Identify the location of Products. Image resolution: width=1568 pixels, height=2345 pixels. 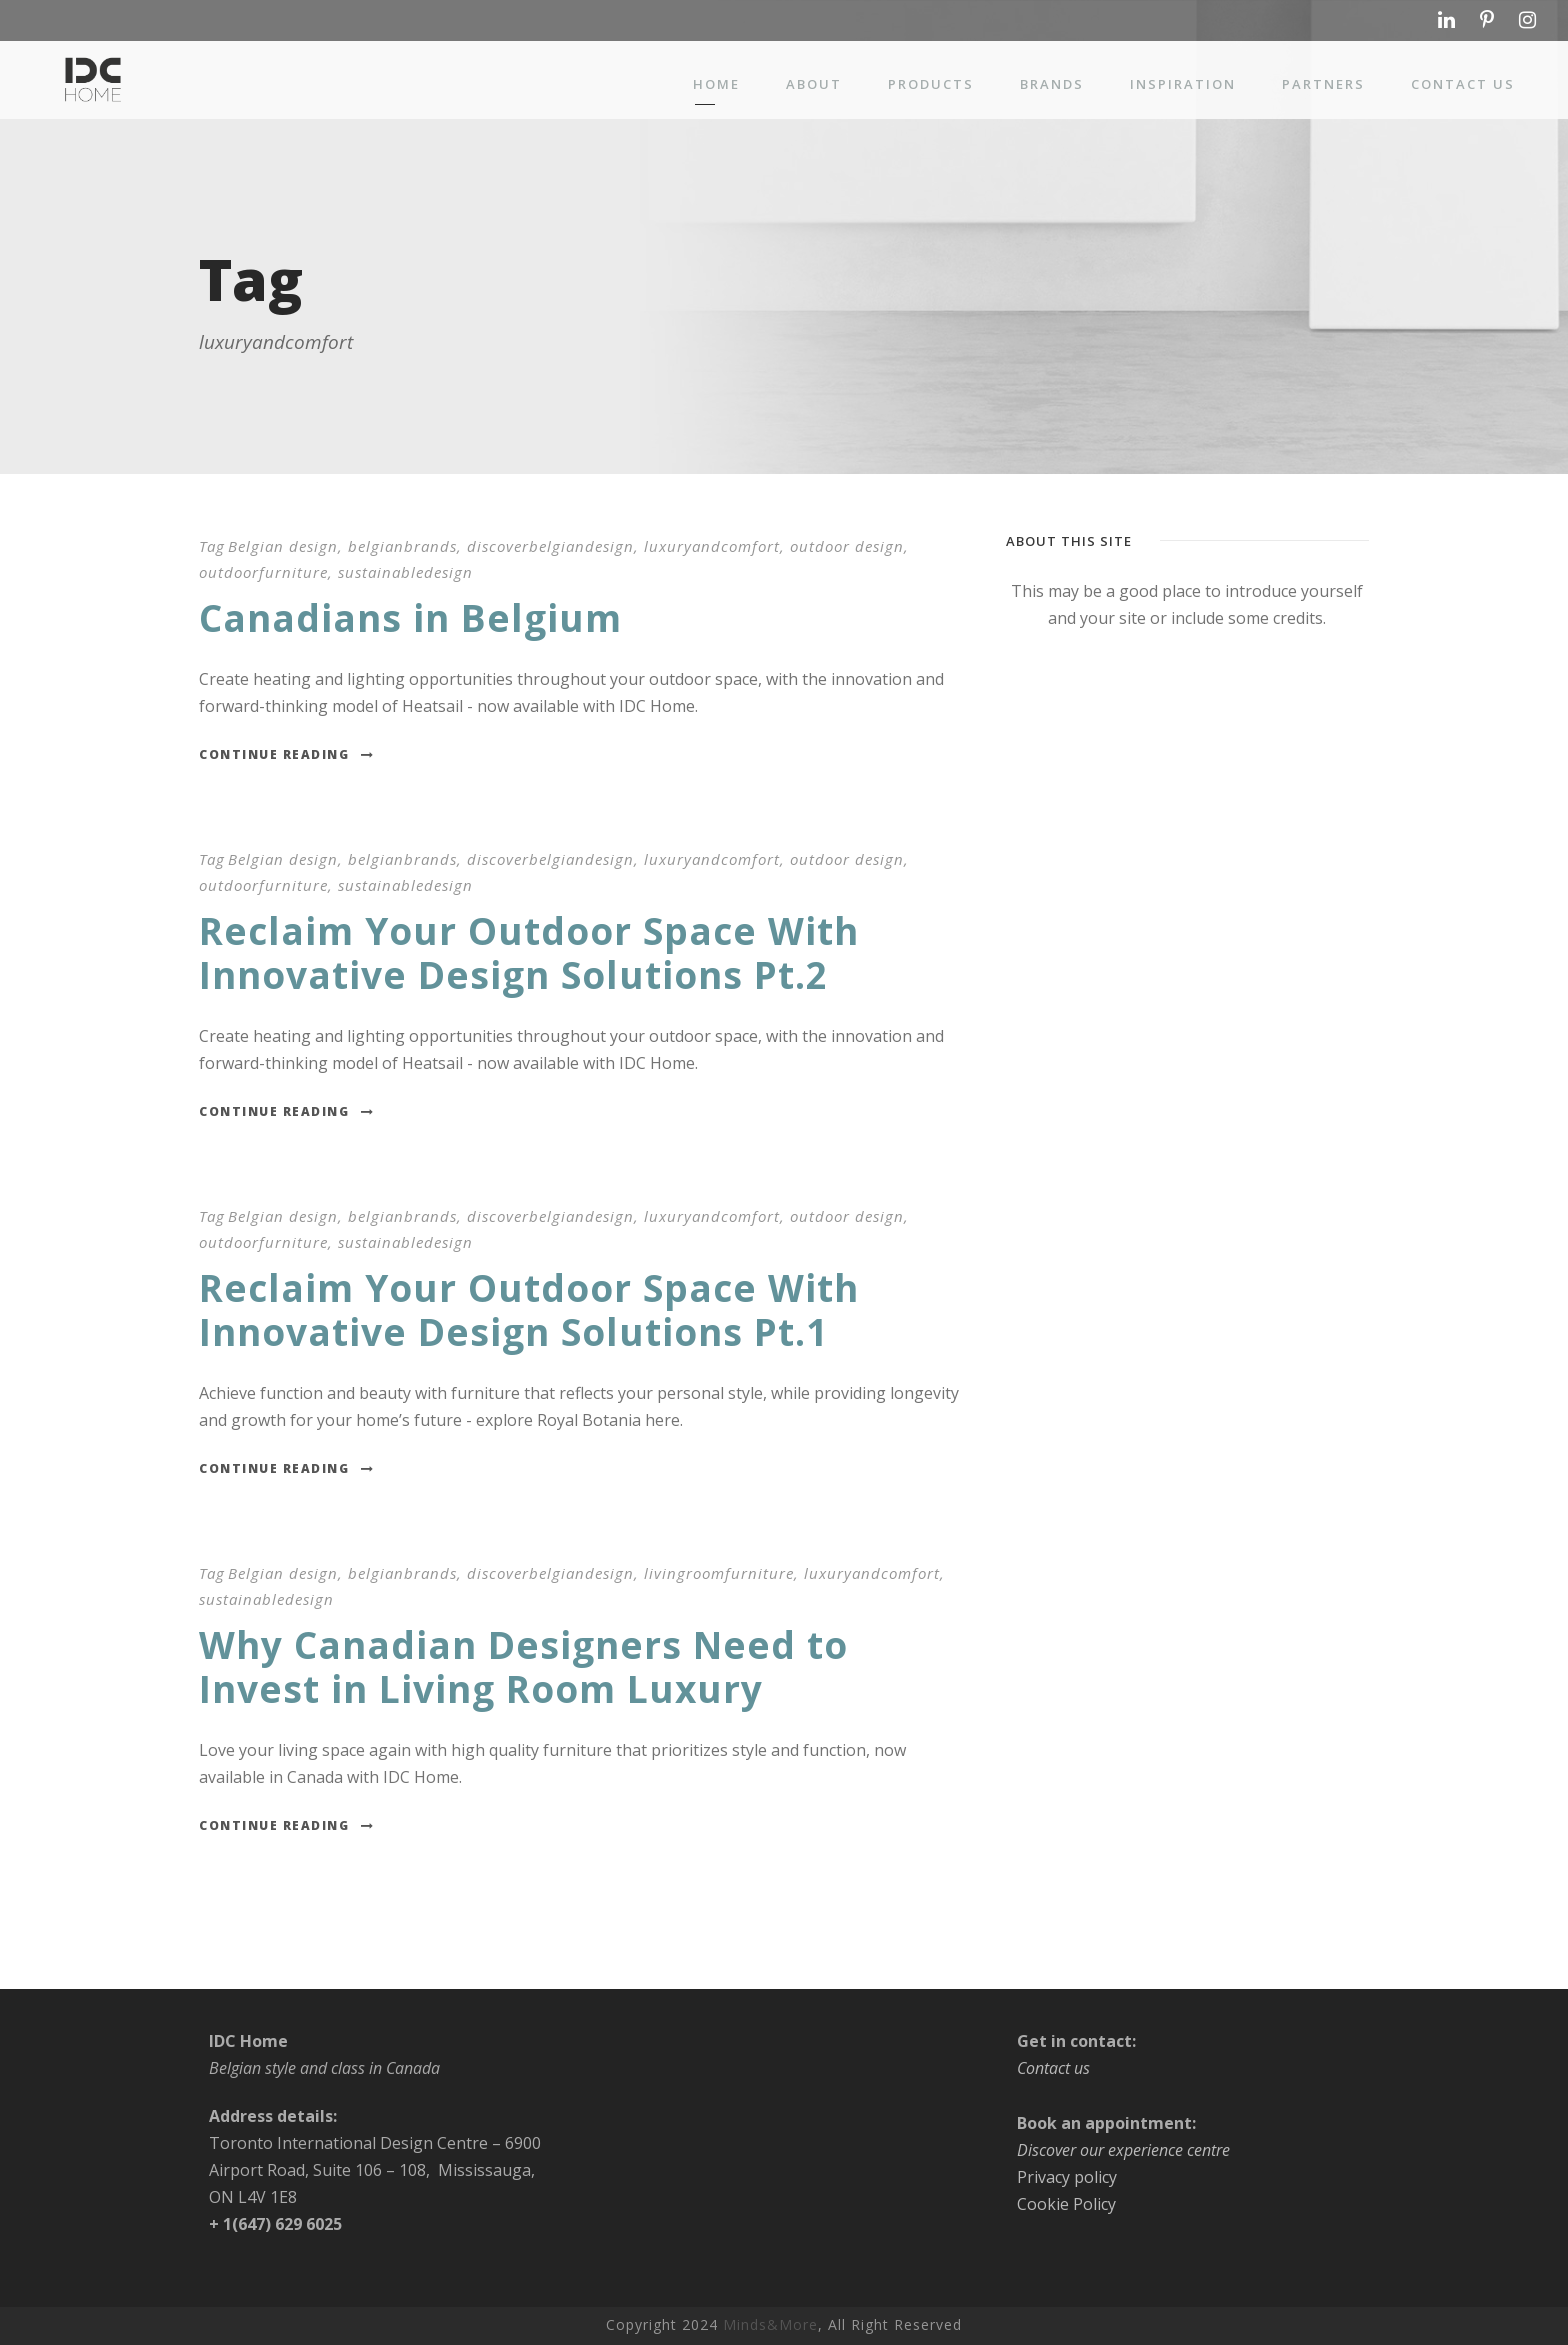
(931, 84).